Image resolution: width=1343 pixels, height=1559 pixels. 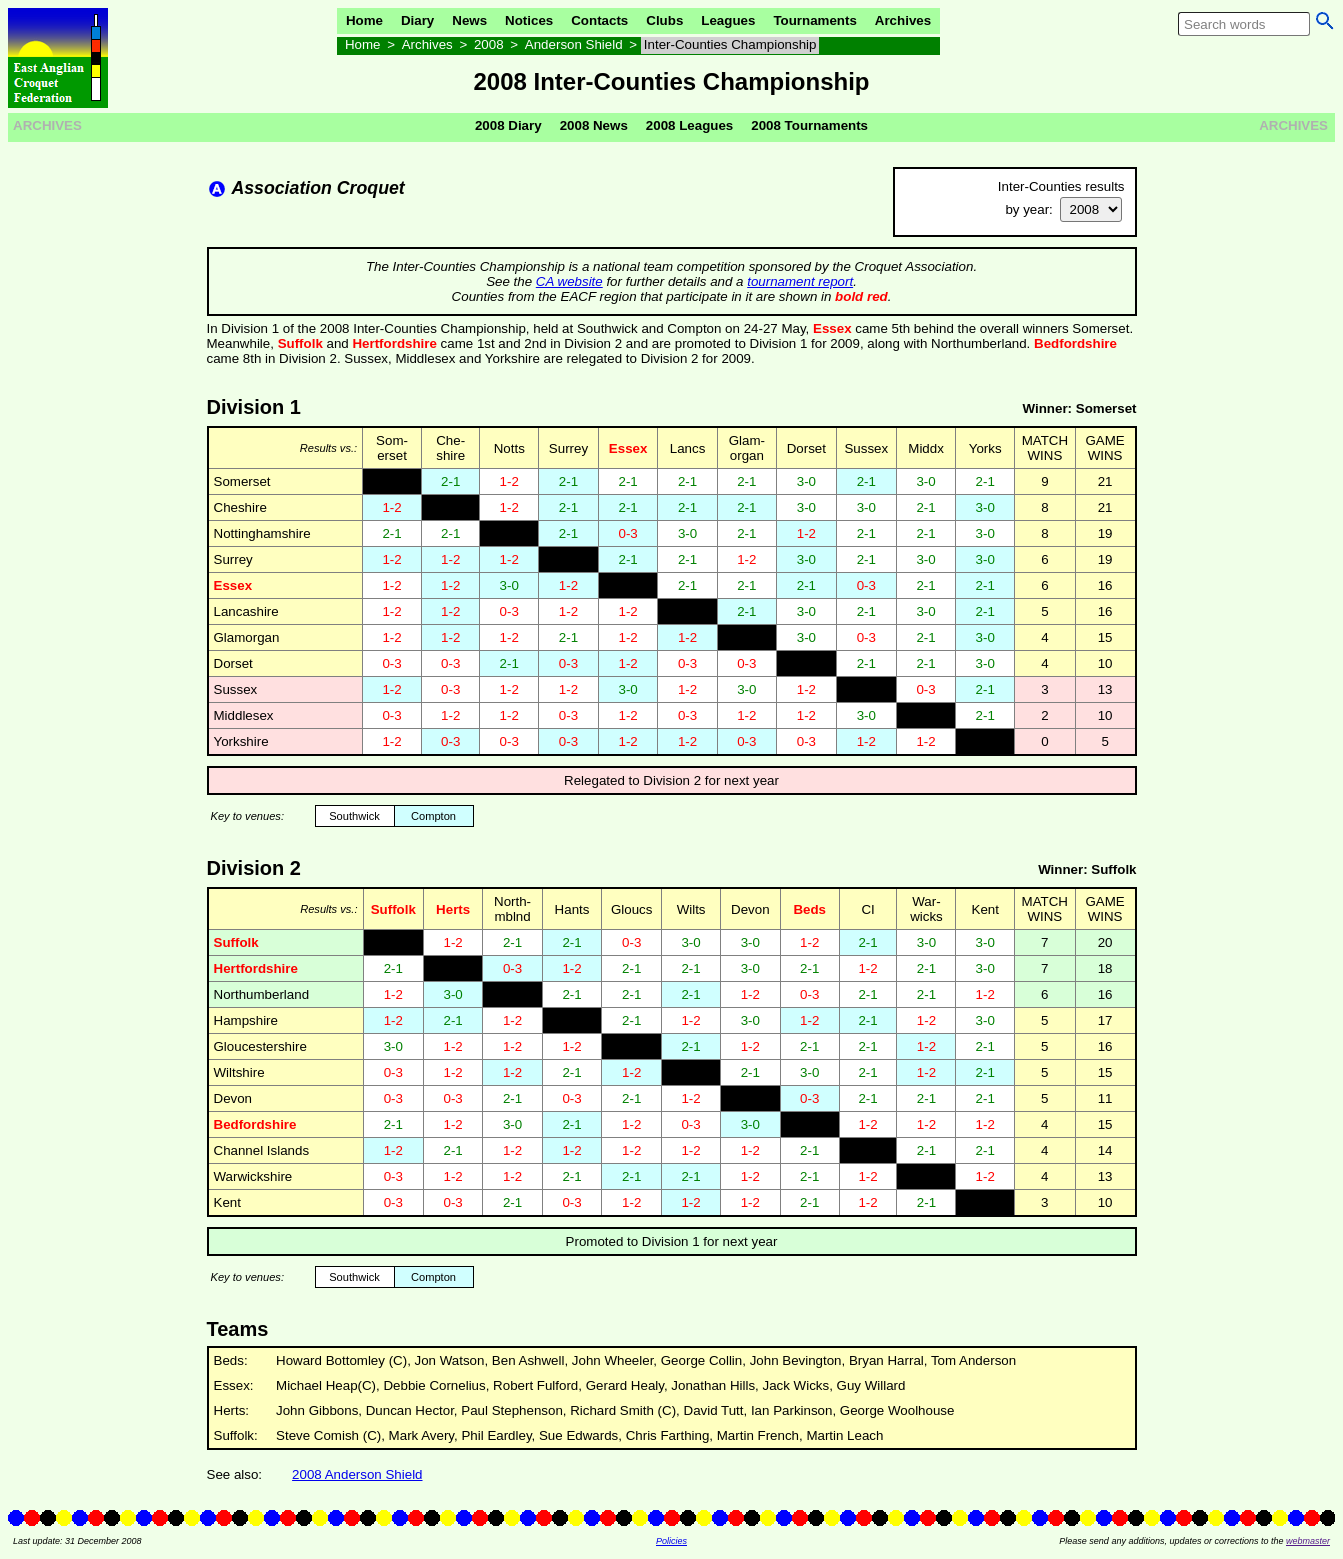 I want to click on Archives, so click(x=903, y=20).